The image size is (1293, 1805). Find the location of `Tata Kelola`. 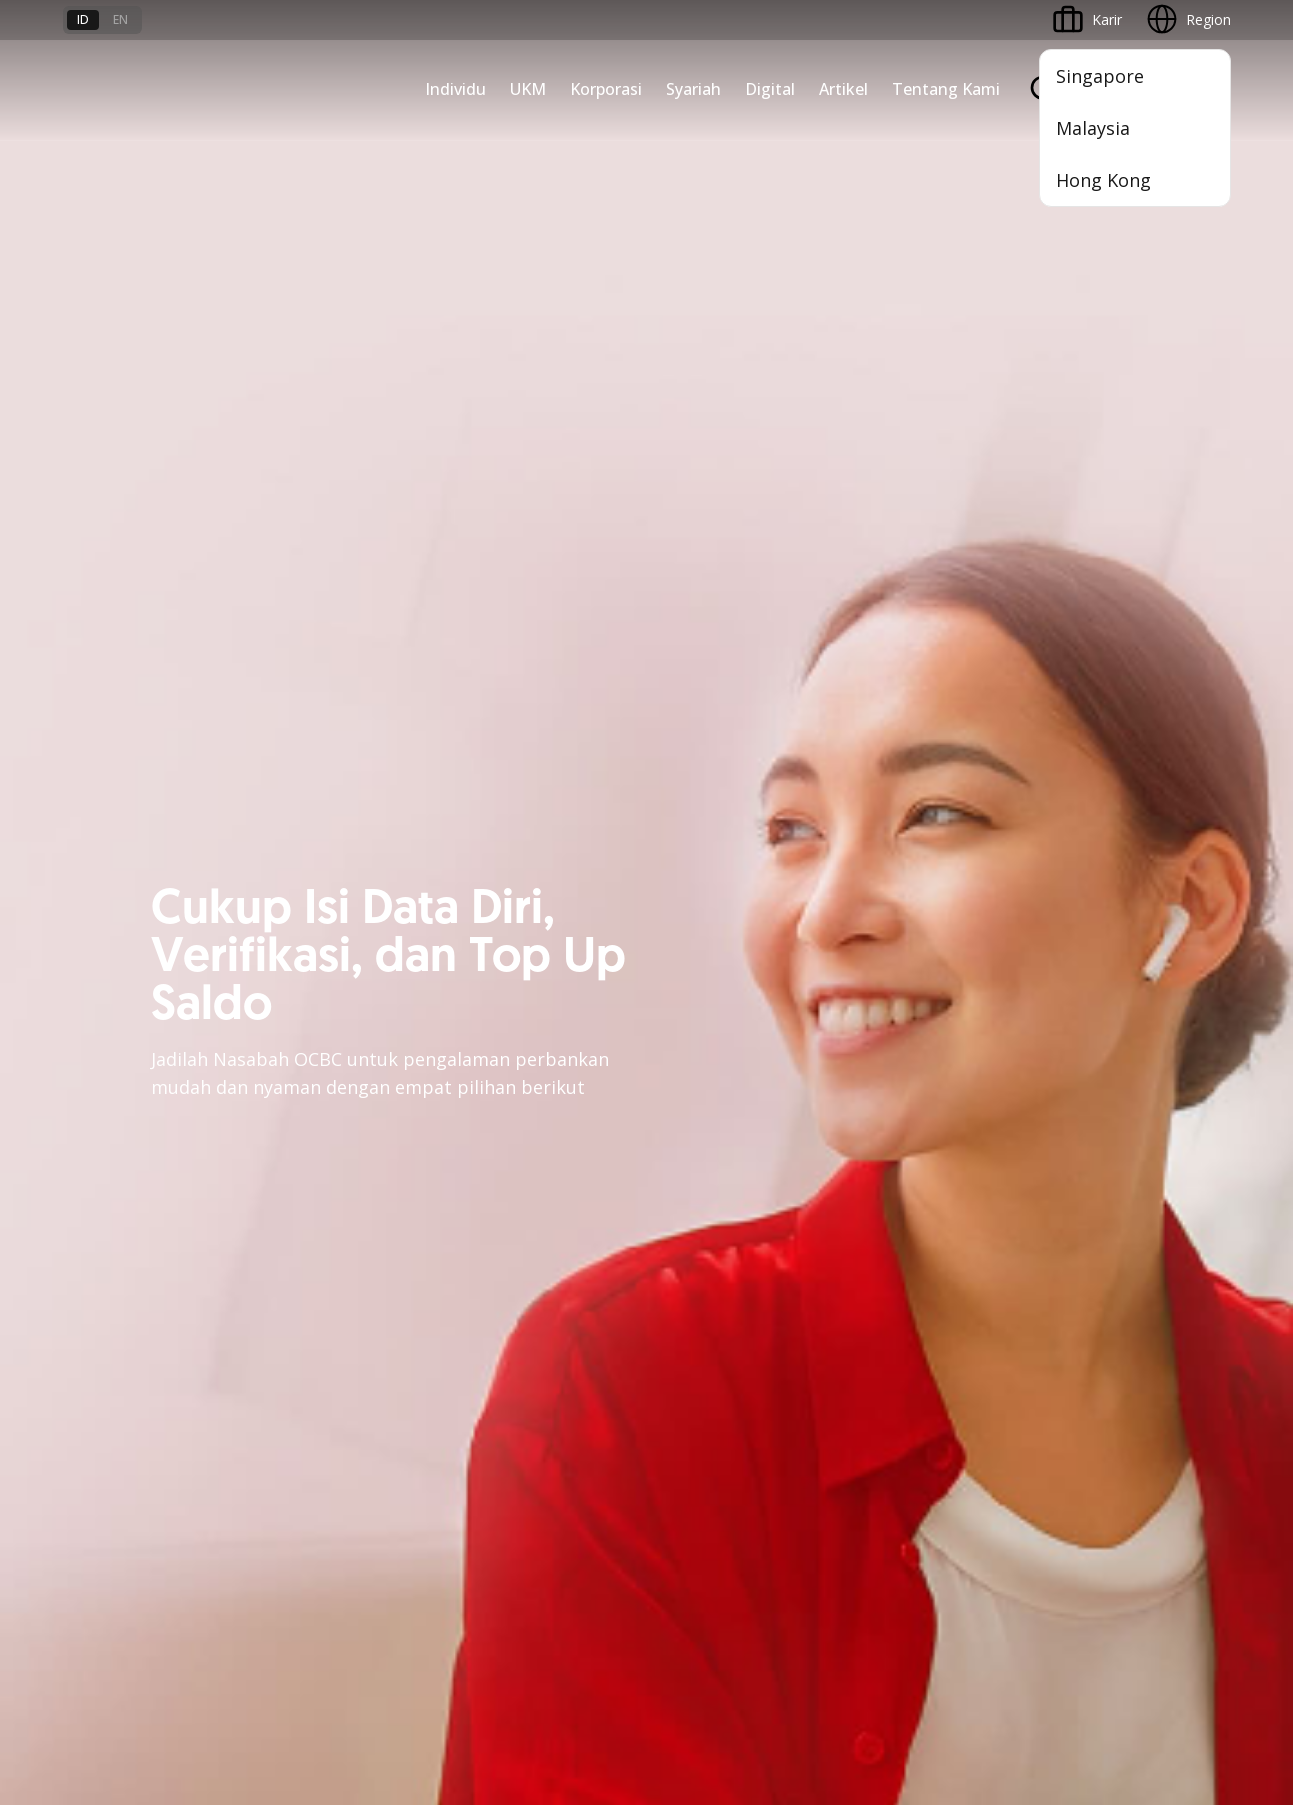

Tata Kelola is located at coordinates (892, 1038).